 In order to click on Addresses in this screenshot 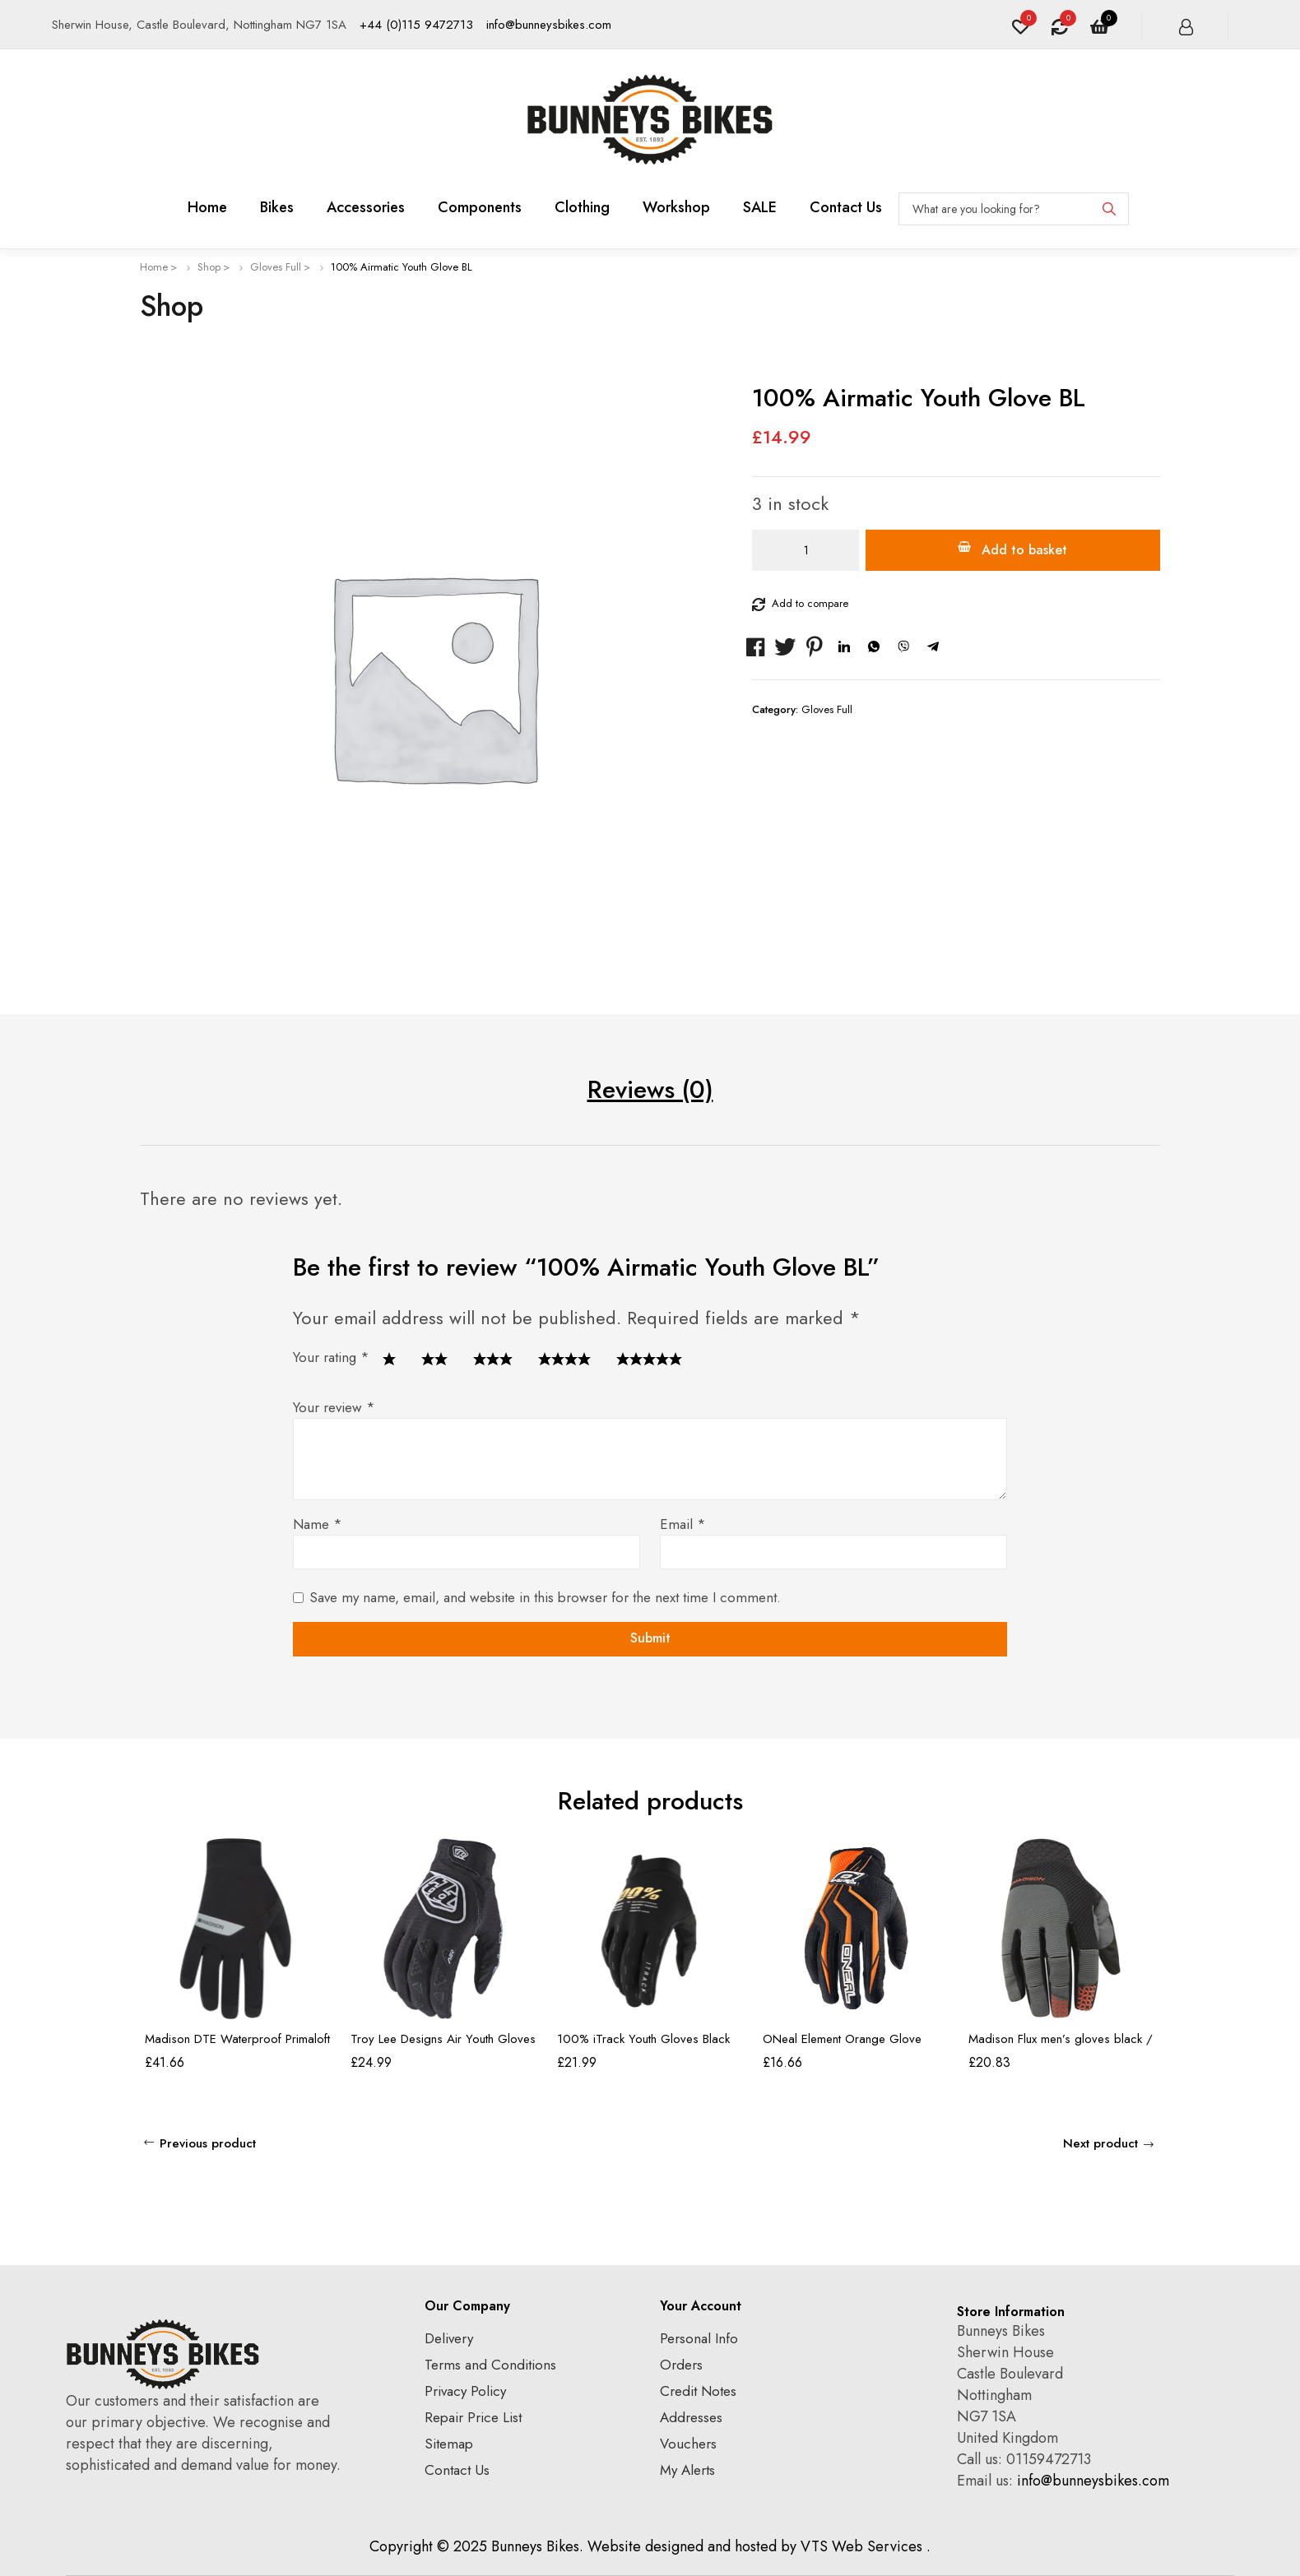, I will do `click(691, 2417)`.